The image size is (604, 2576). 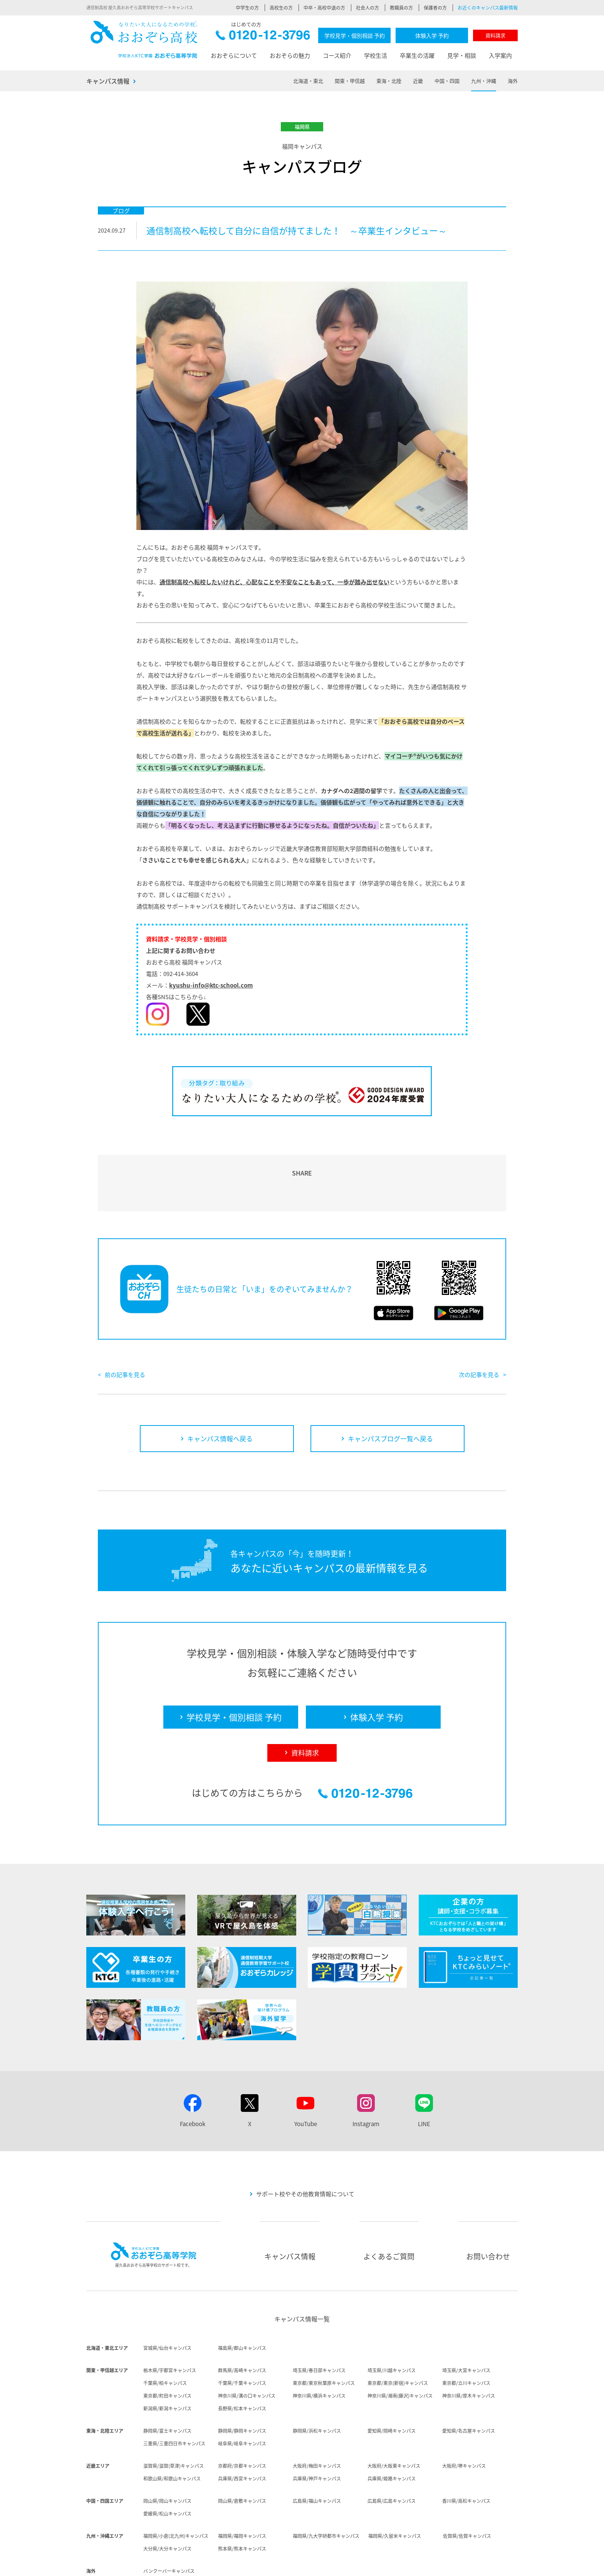 I want to click on 体験入学 予約, so click(x=432, y=35).